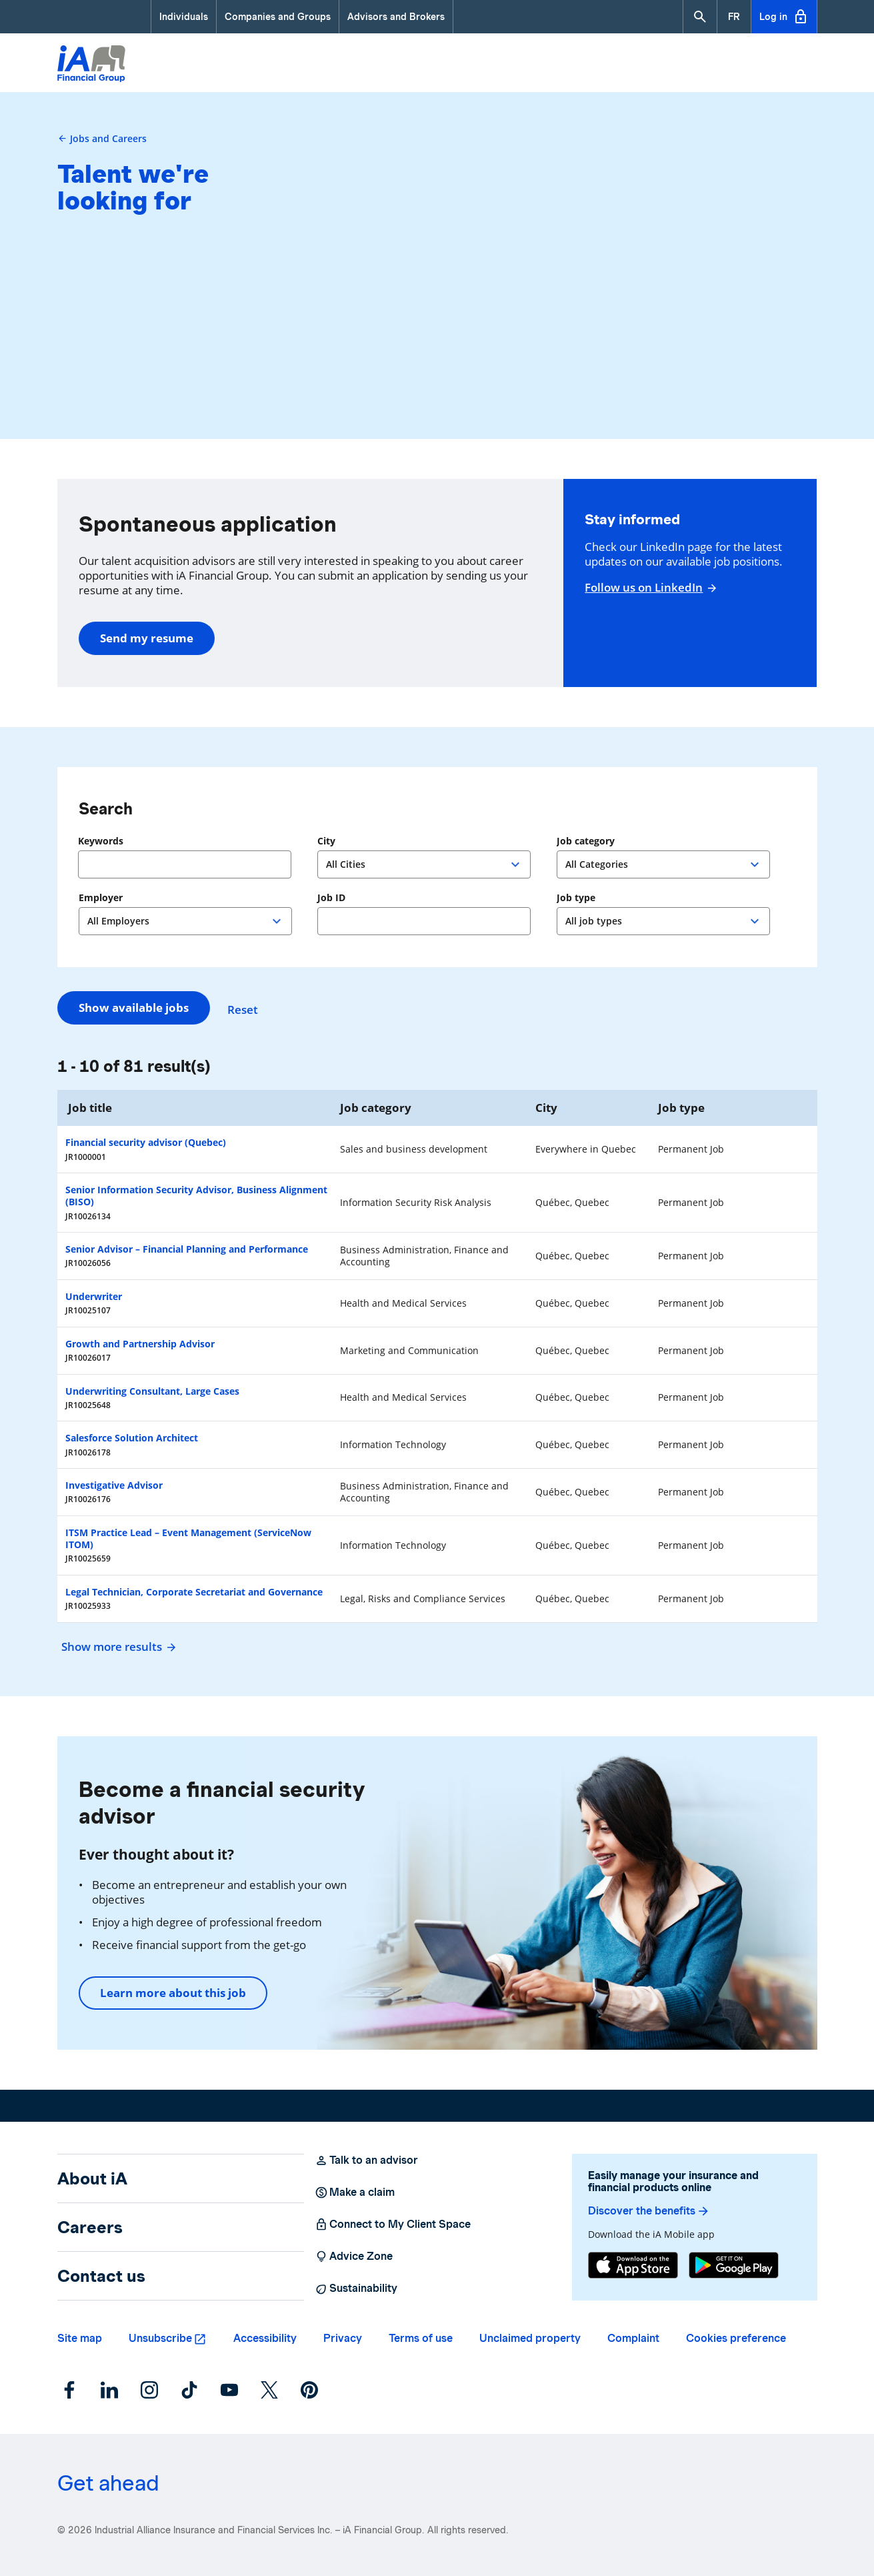 The width and height of the screenshot is (874, 2576). What do you see at coordinates (576, 898) in the screenshot?
I see `Job type` at bounding box center [576, 898].